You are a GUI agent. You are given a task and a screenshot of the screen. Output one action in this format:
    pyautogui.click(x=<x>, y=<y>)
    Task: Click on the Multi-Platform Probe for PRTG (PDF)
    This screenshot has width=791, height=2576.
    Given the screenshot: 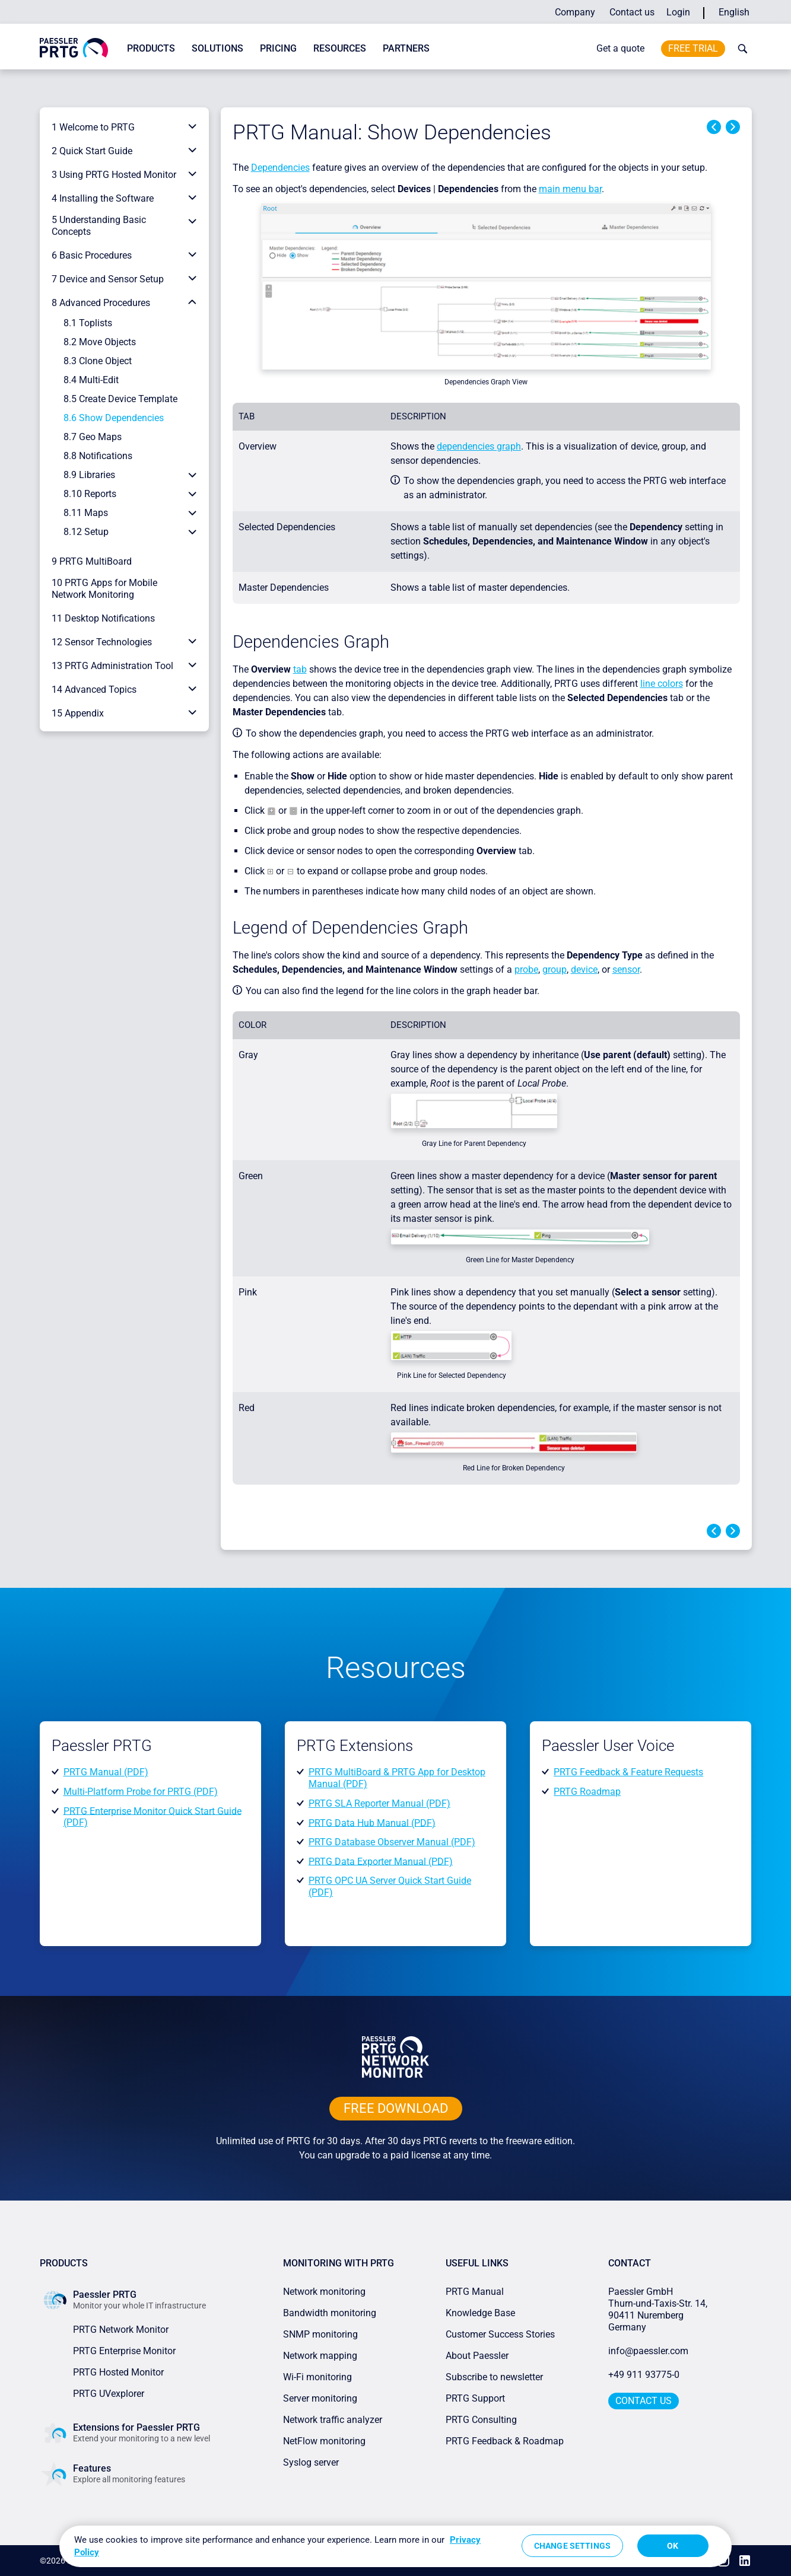 What is the action you would take?
    pyautogui.click(x=140, y=1791)
    